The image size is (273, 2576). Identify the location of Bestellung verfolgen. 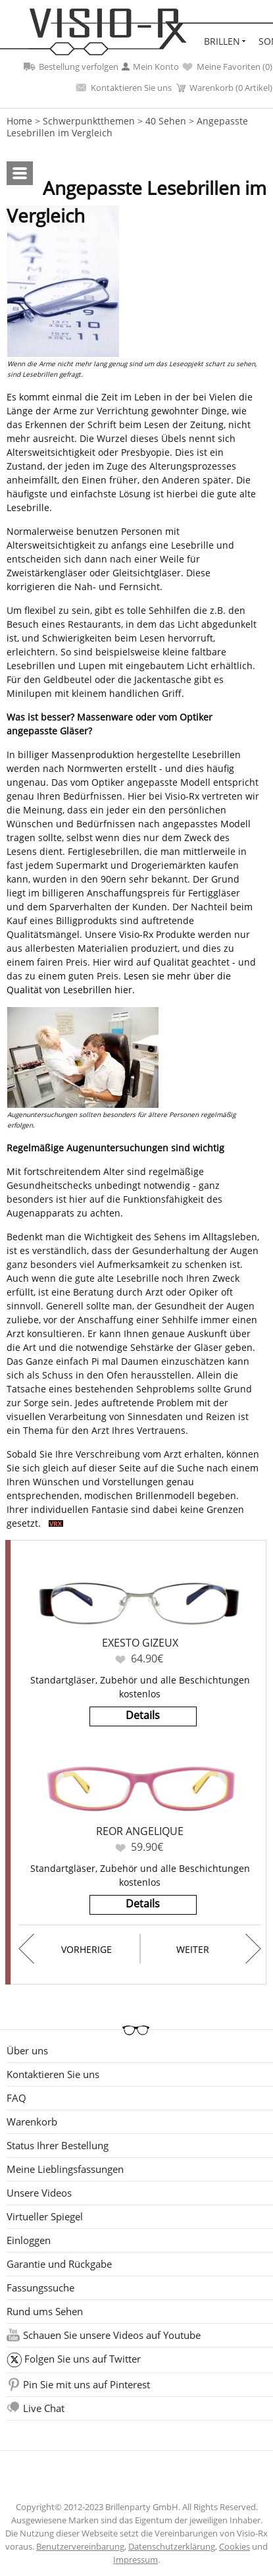
(71, 66).